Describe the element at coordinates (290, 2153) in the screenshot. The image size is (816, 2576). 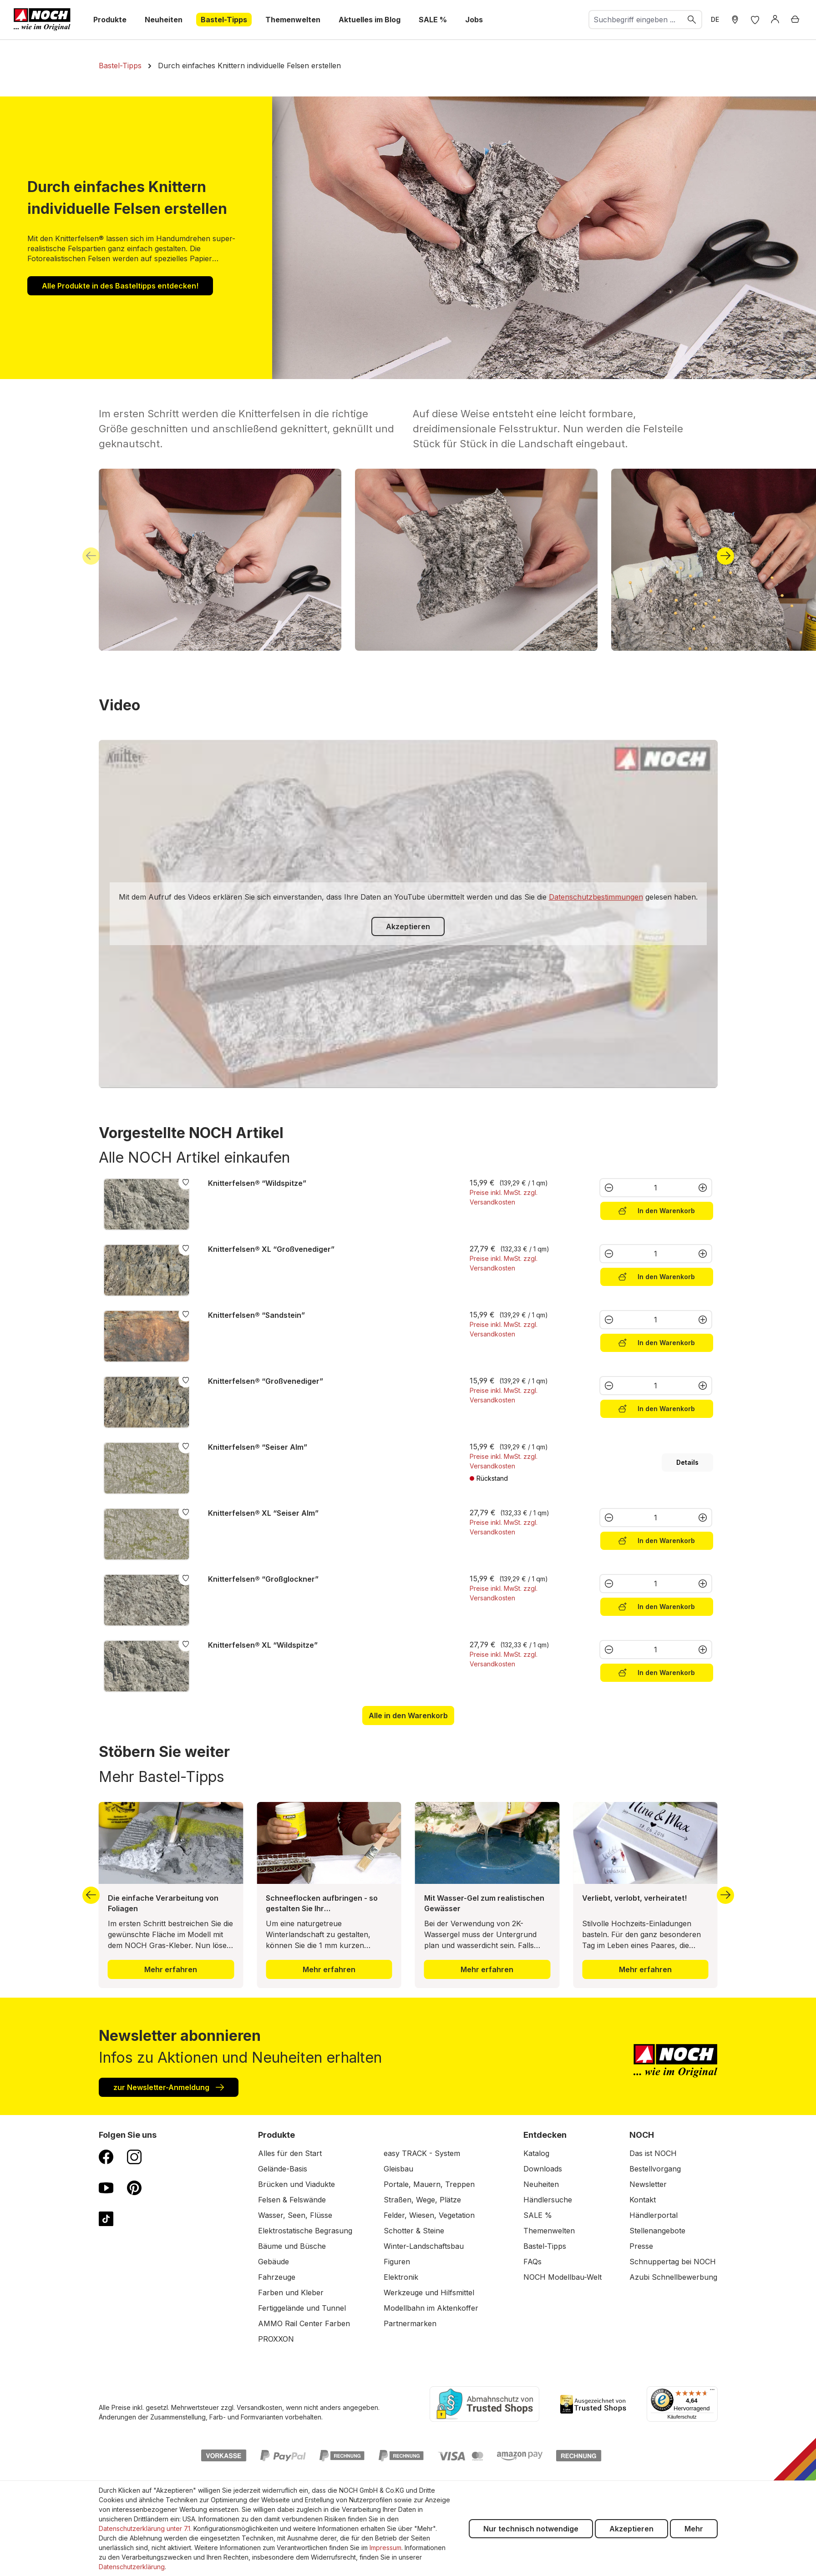
I see `Alles für den Start` at that location.